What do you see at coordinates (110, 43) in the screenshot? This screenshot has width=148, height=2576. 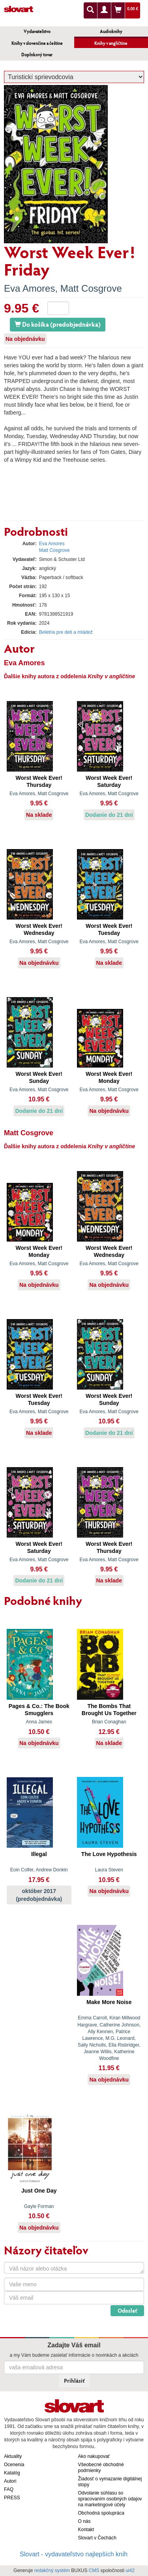 I see `Knihy v angličtine` at bounding box center [110, 43].